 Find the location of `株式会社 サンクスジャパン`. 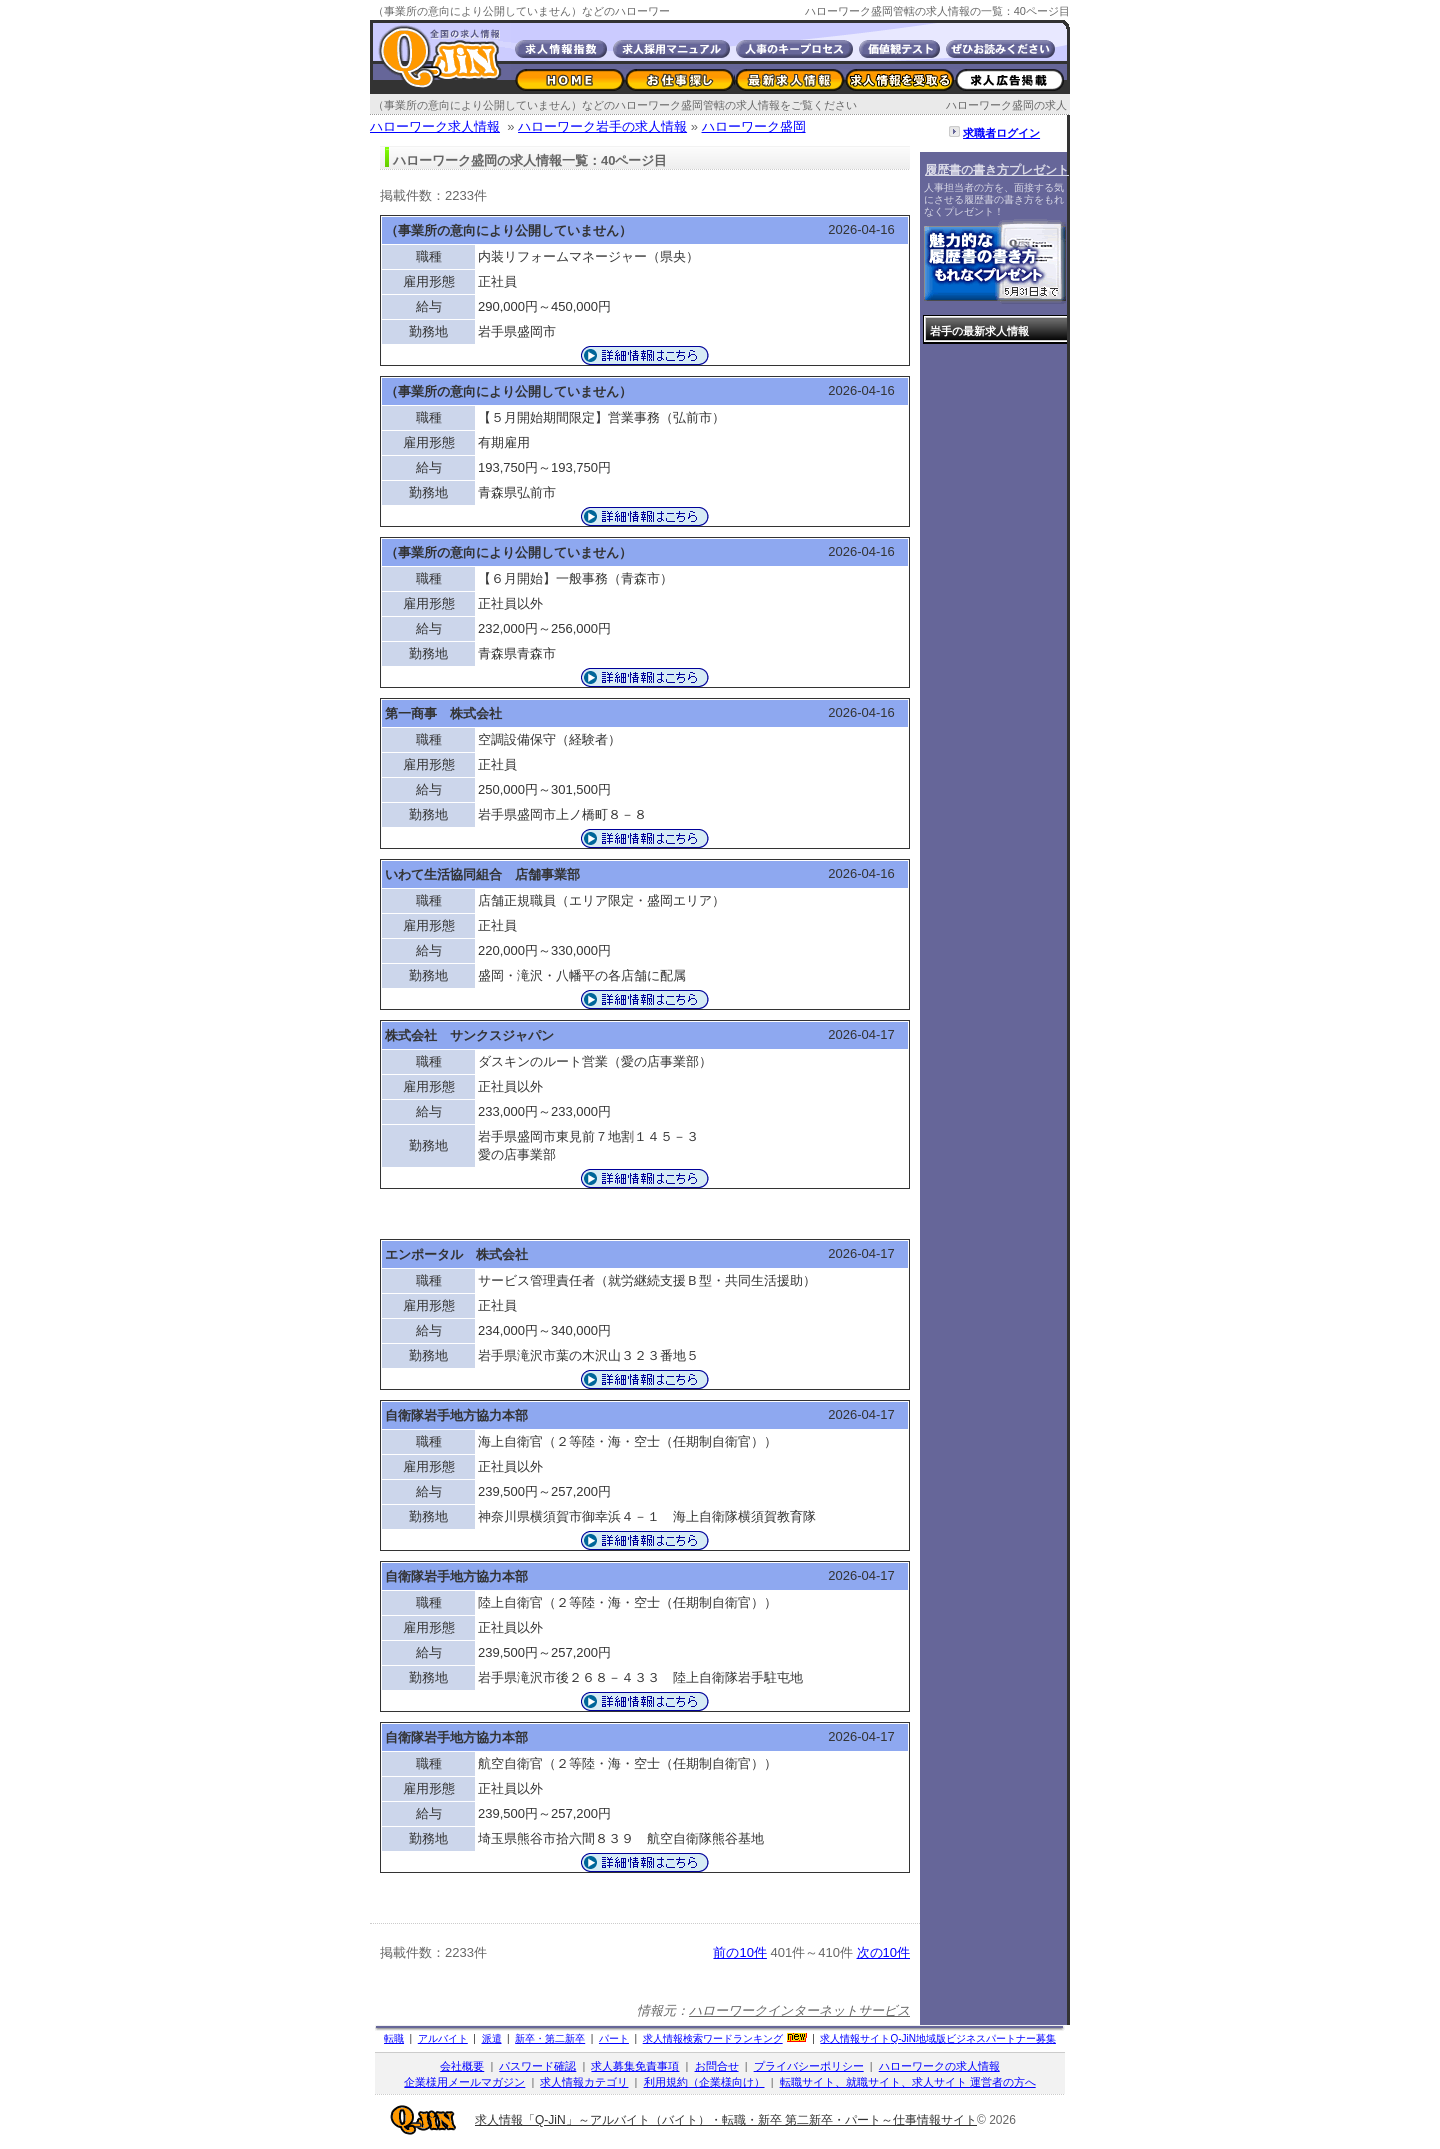

株式会社 サンクスジャパン is located at coordinates (469, 1035).